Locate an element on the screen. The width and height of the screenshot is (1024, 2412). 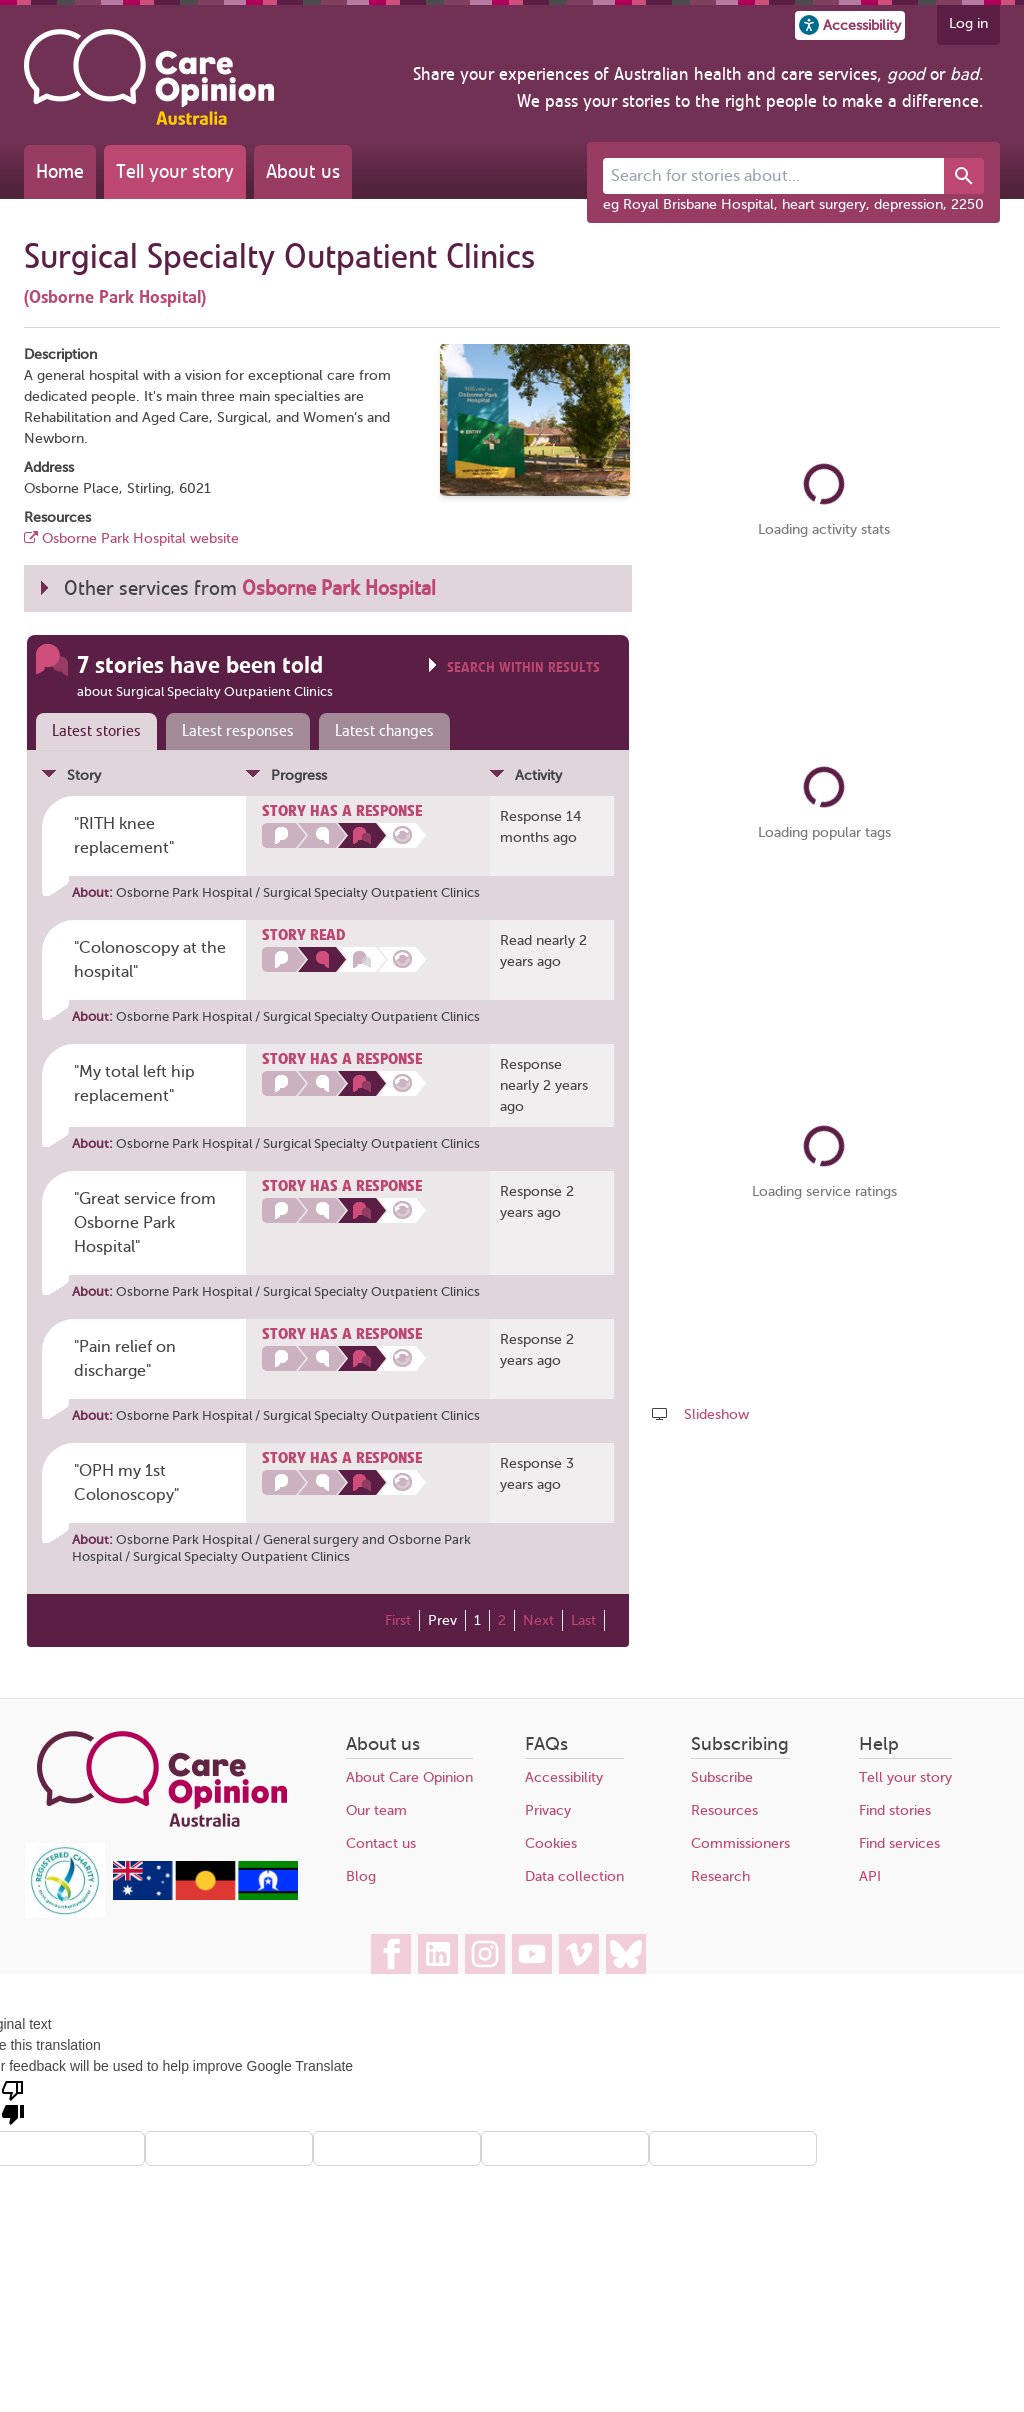
Home is located at coordinates (60, 171).